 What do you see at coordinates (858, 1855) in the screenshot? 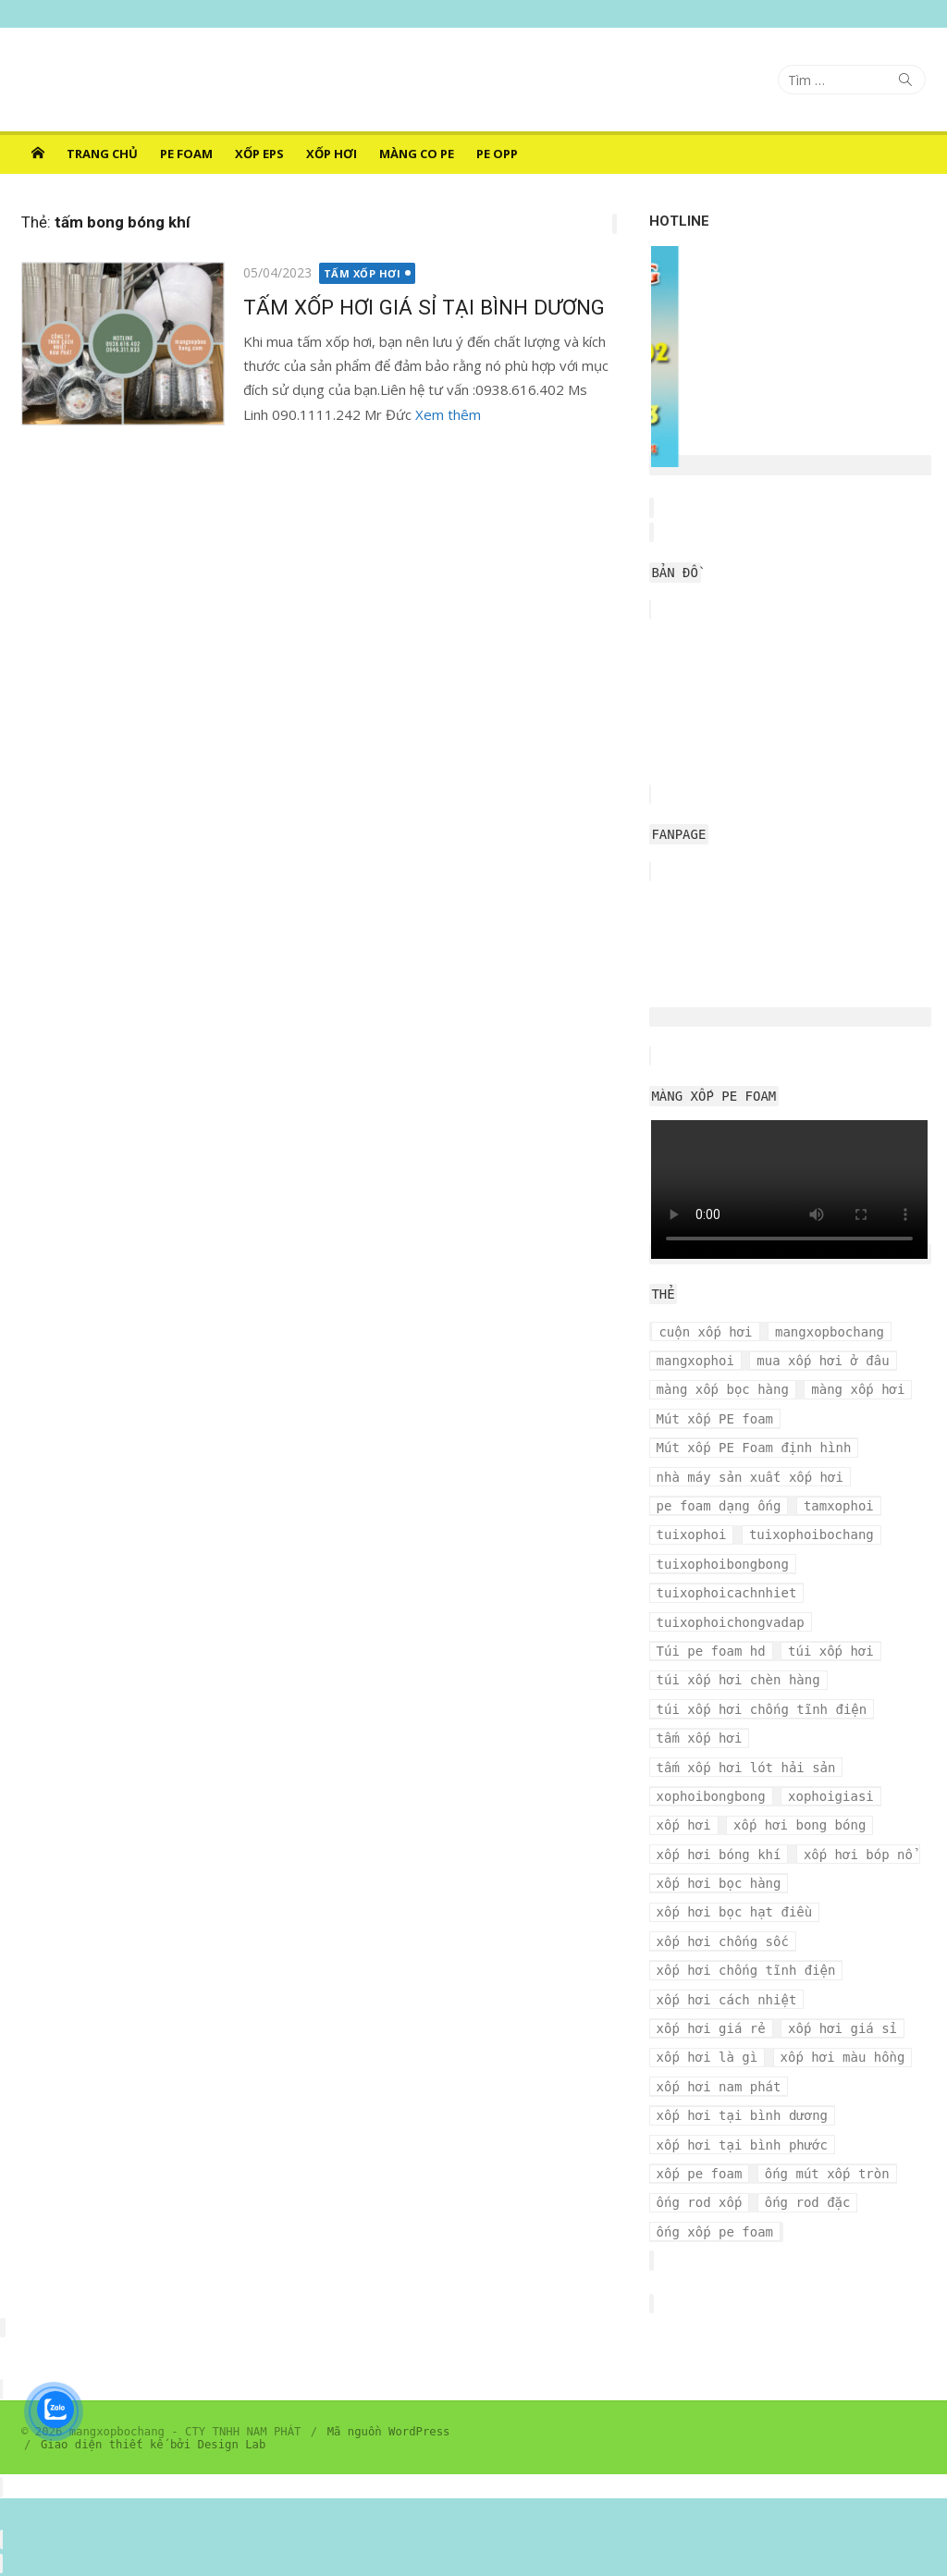
I see `xốp hơi bóp nổ [xốp hơi bóp nổ (7 mục)]` at bounding box center [858, 1855].